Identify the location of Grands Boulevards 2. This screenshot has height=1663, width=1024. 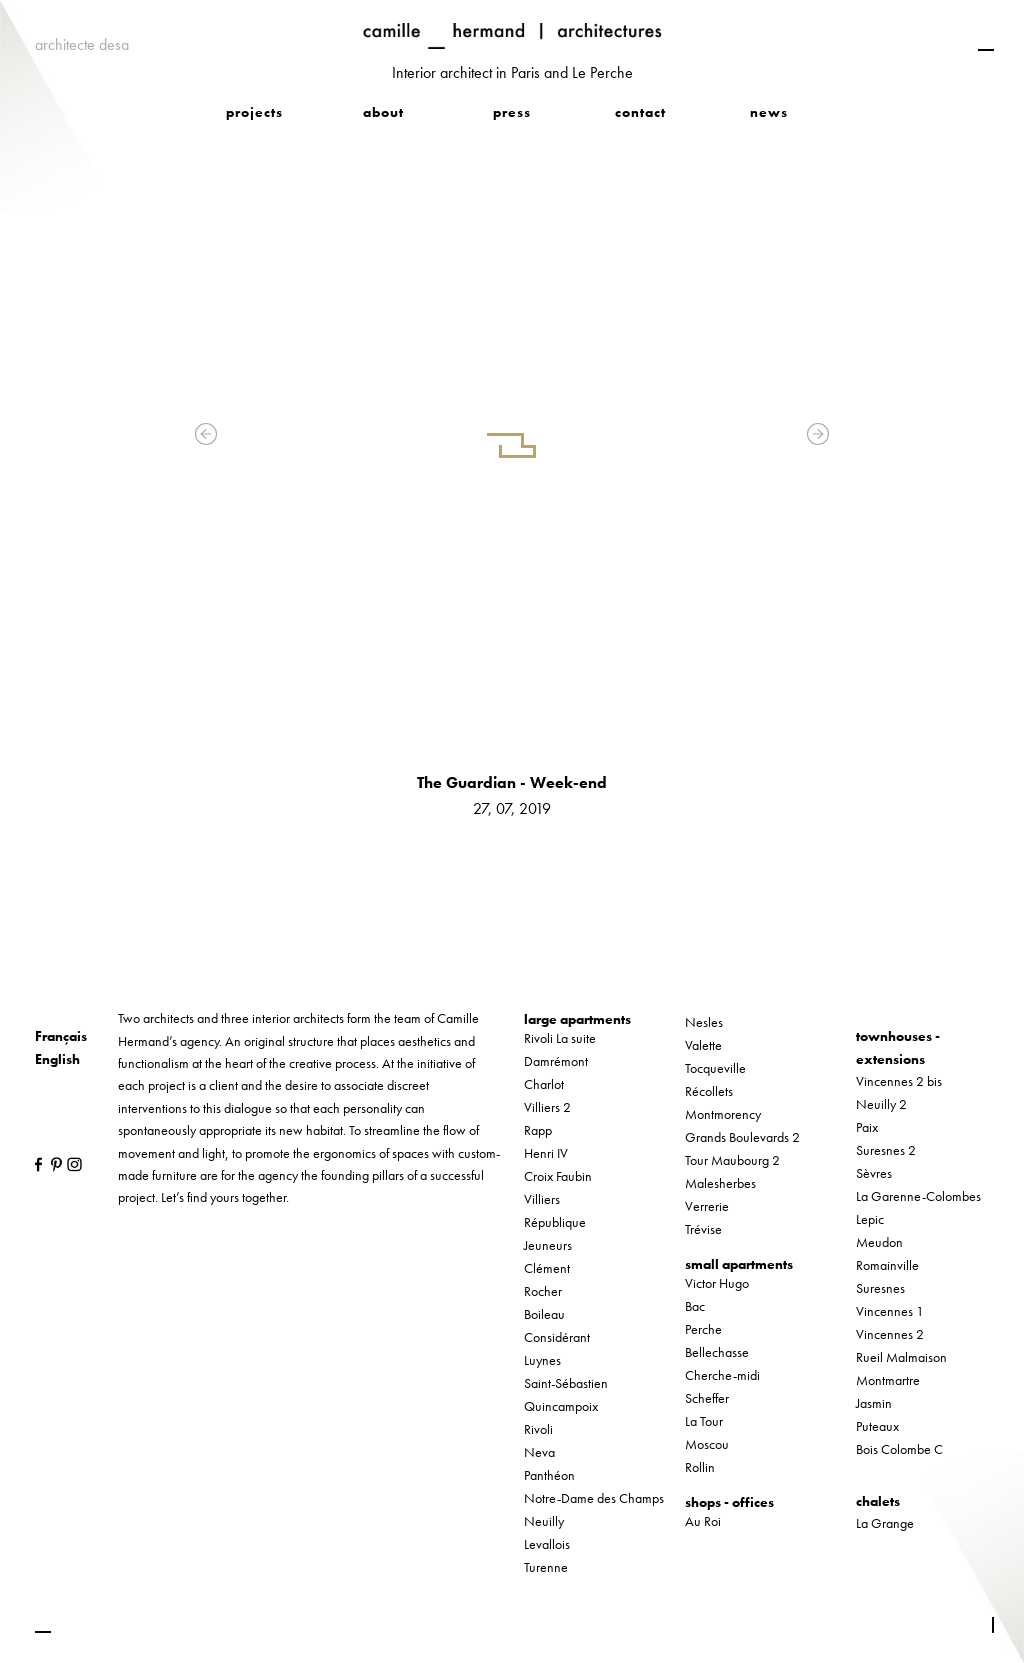
(742, 1137).